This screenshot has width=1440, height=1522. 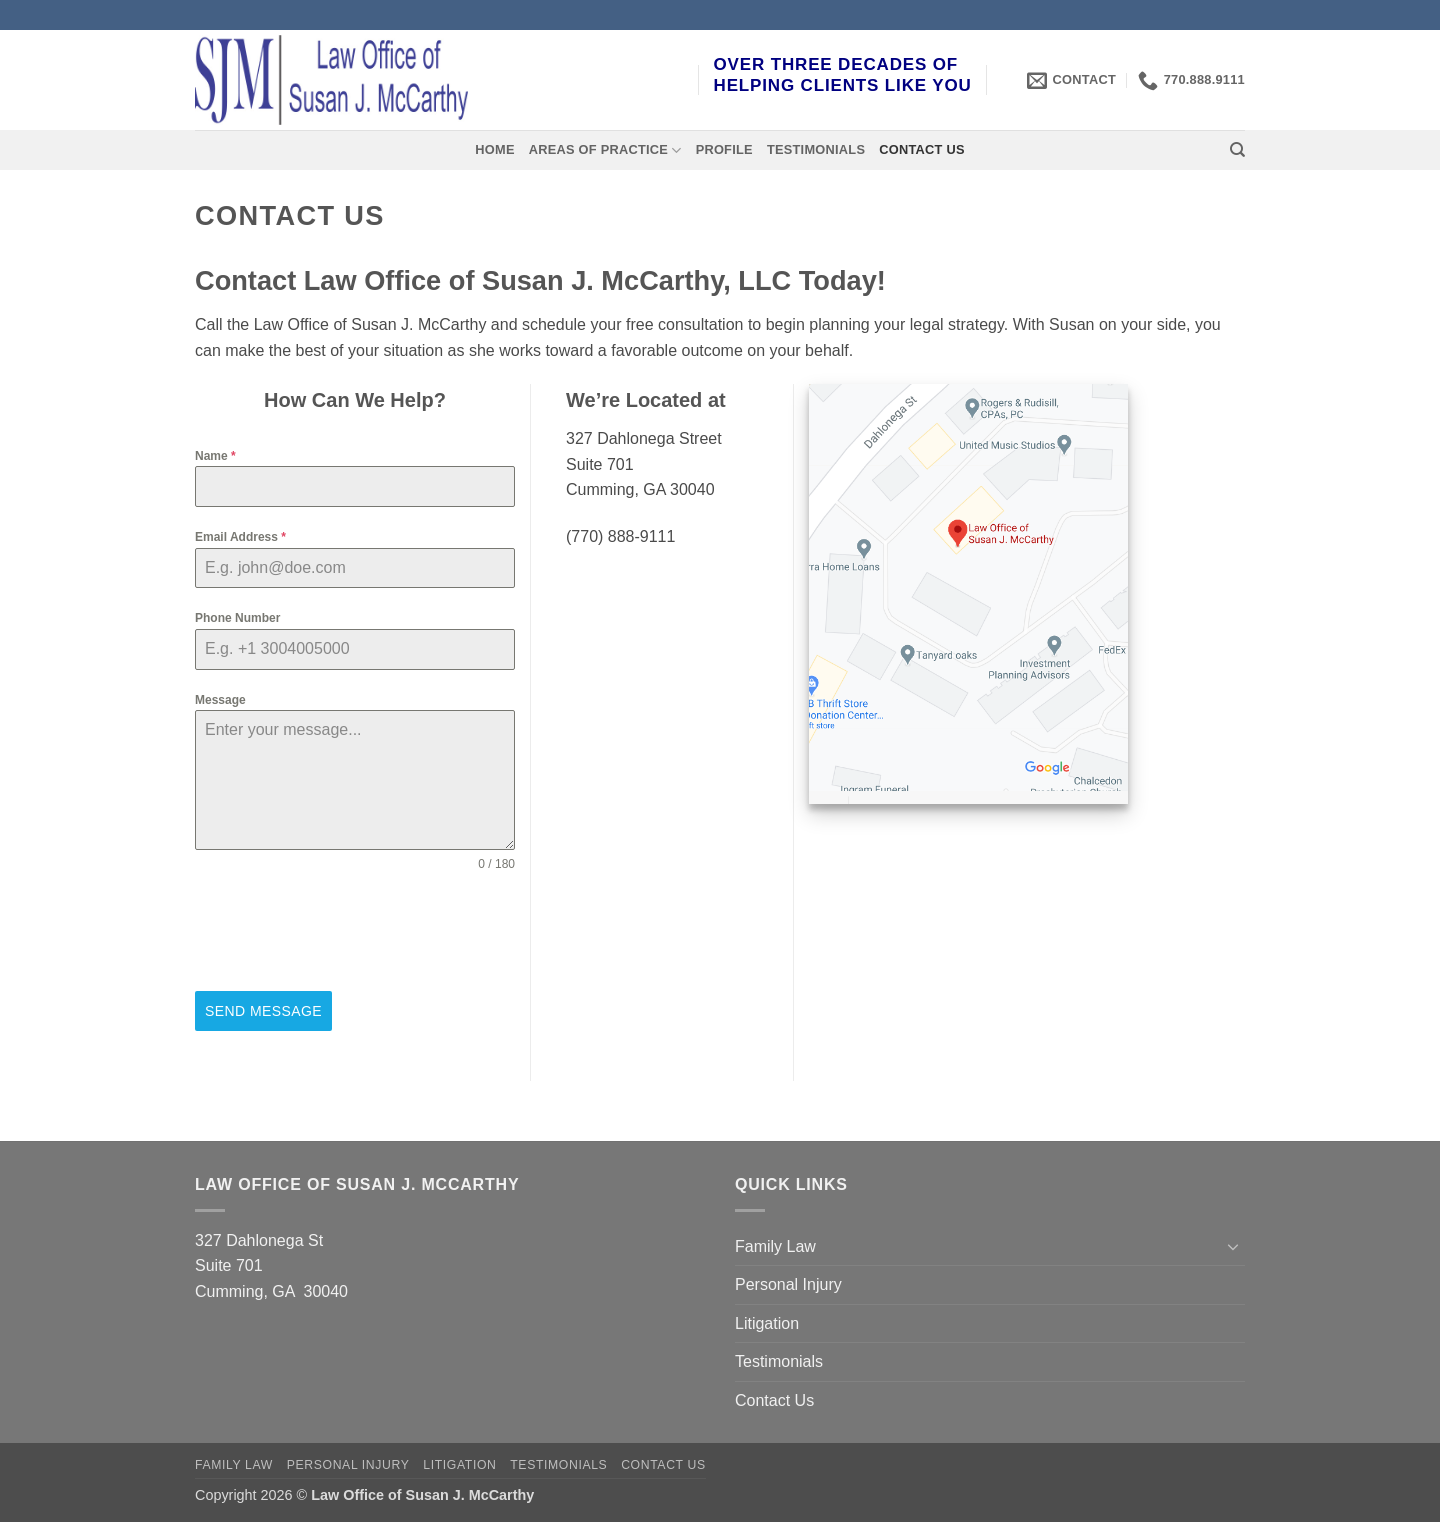 What do you see at coordinates (788, 1284) in the screenshot?
I see `Personal Injury` at bounding box center [788, 1284].